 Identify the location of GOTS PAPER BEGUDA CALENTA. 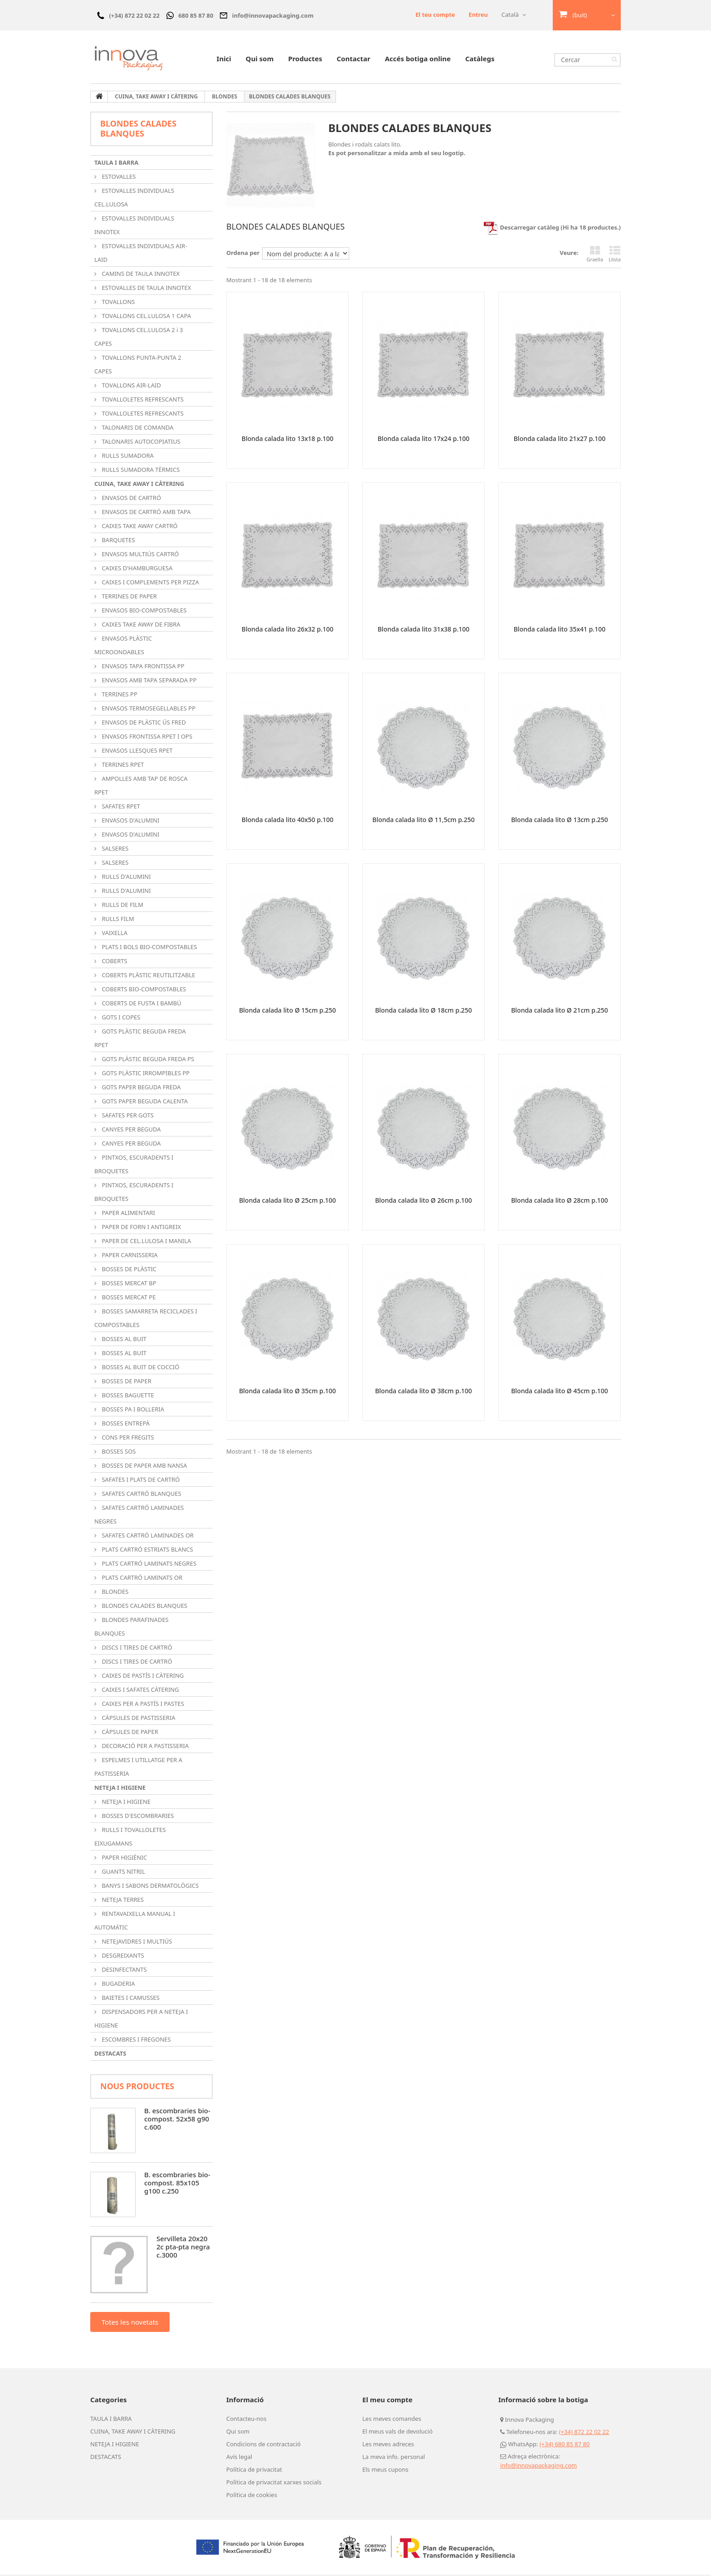
(144, 1102).